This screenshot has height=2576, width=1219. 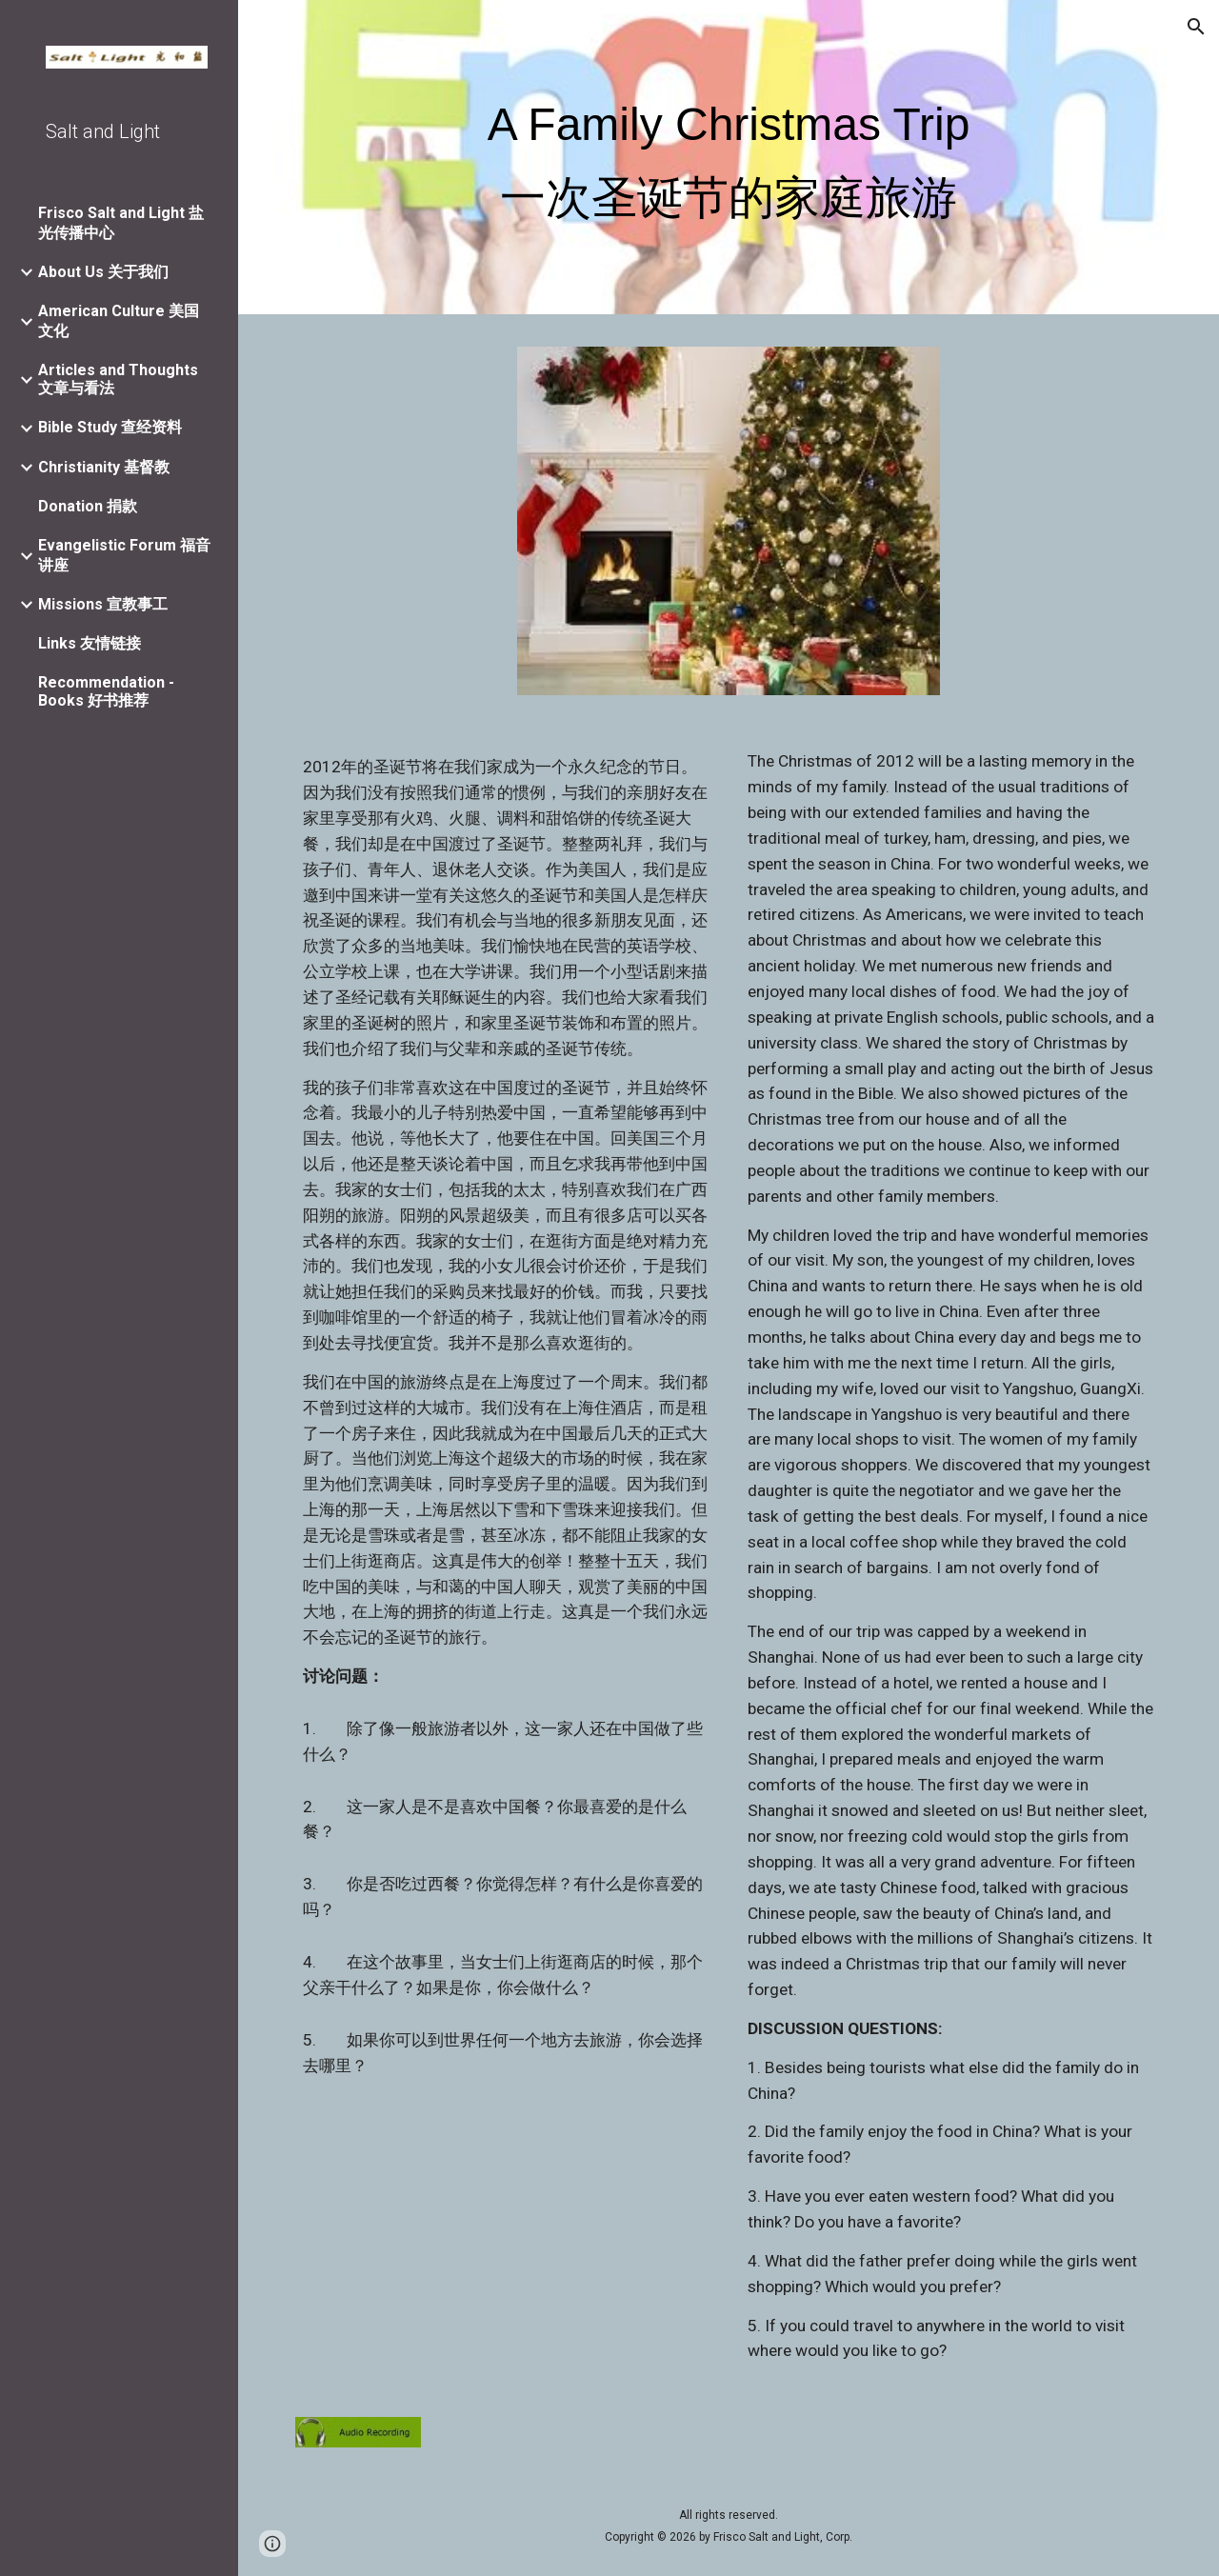 I want to click on Frisco Salt and Light 盐光传播中心 [link], so click(x=121, y=223).